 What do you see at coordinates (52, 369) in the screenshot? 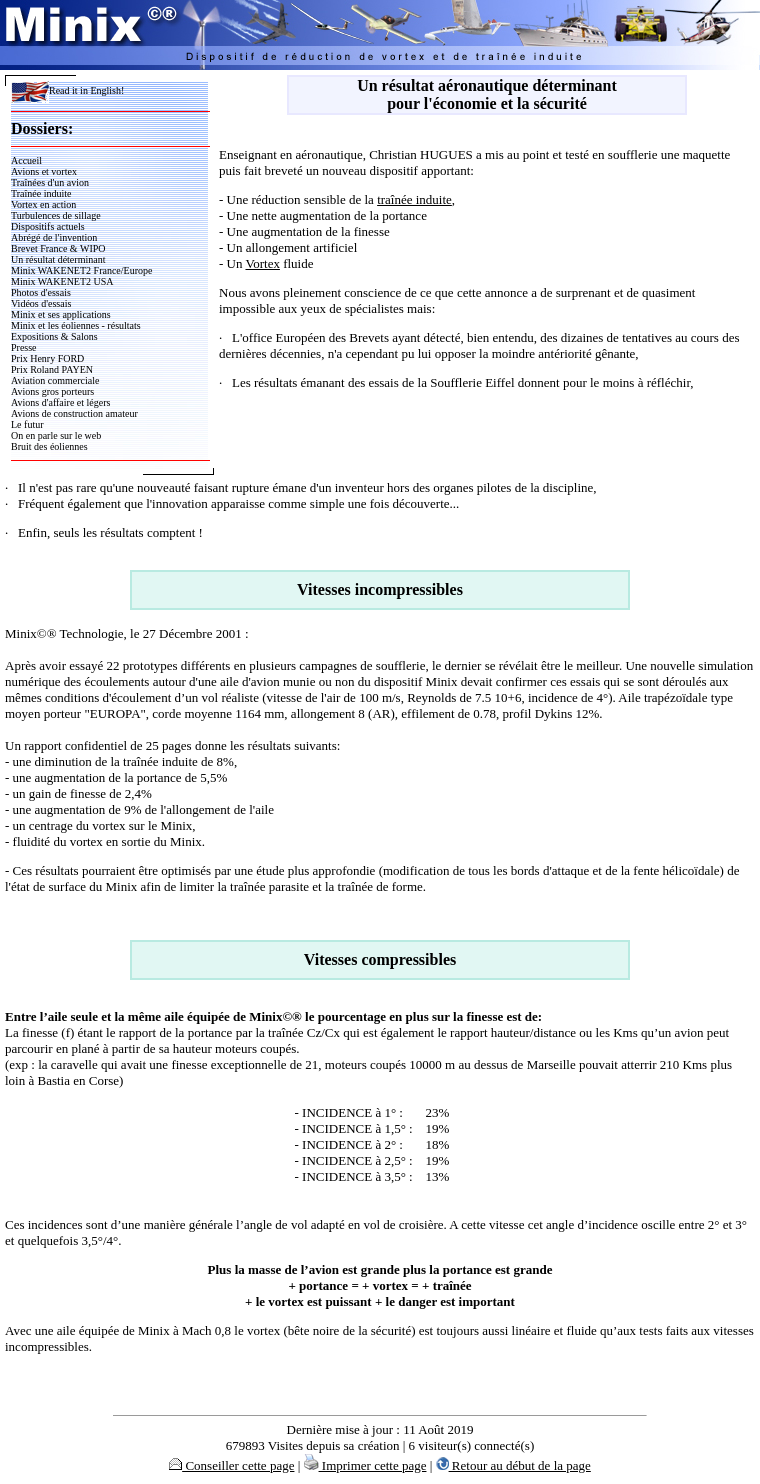
I see `Prix Roland PAYEN` at bounding box center [52, 369].